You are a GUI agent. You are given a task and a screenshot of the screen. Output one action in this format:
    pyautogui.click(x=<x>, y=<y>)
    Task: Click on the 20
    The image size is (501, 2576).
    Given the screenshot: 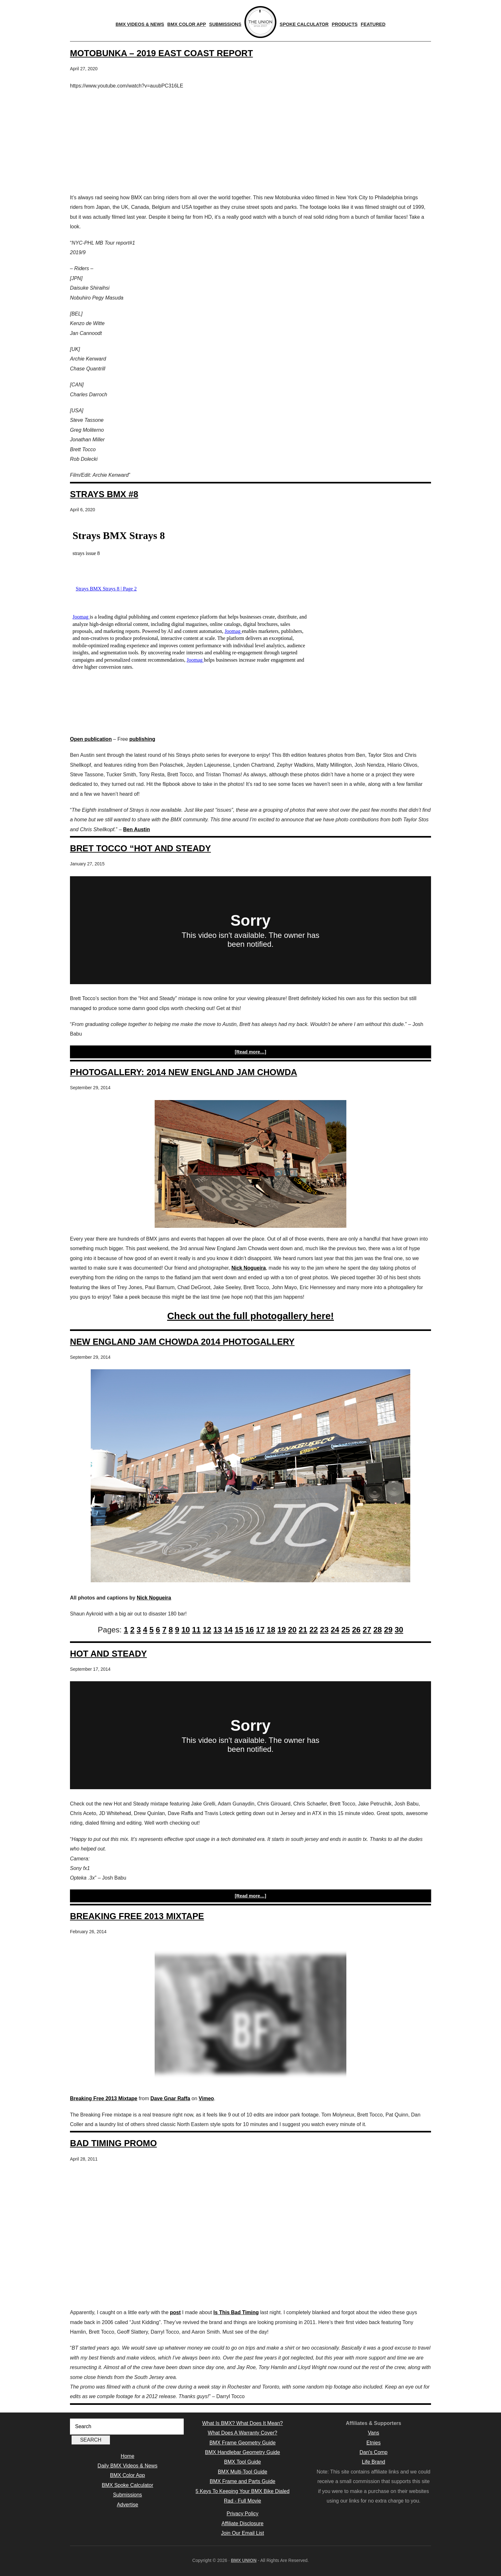 What is the action you would take?
    pyautogui.click(x=292, y=1629)
    